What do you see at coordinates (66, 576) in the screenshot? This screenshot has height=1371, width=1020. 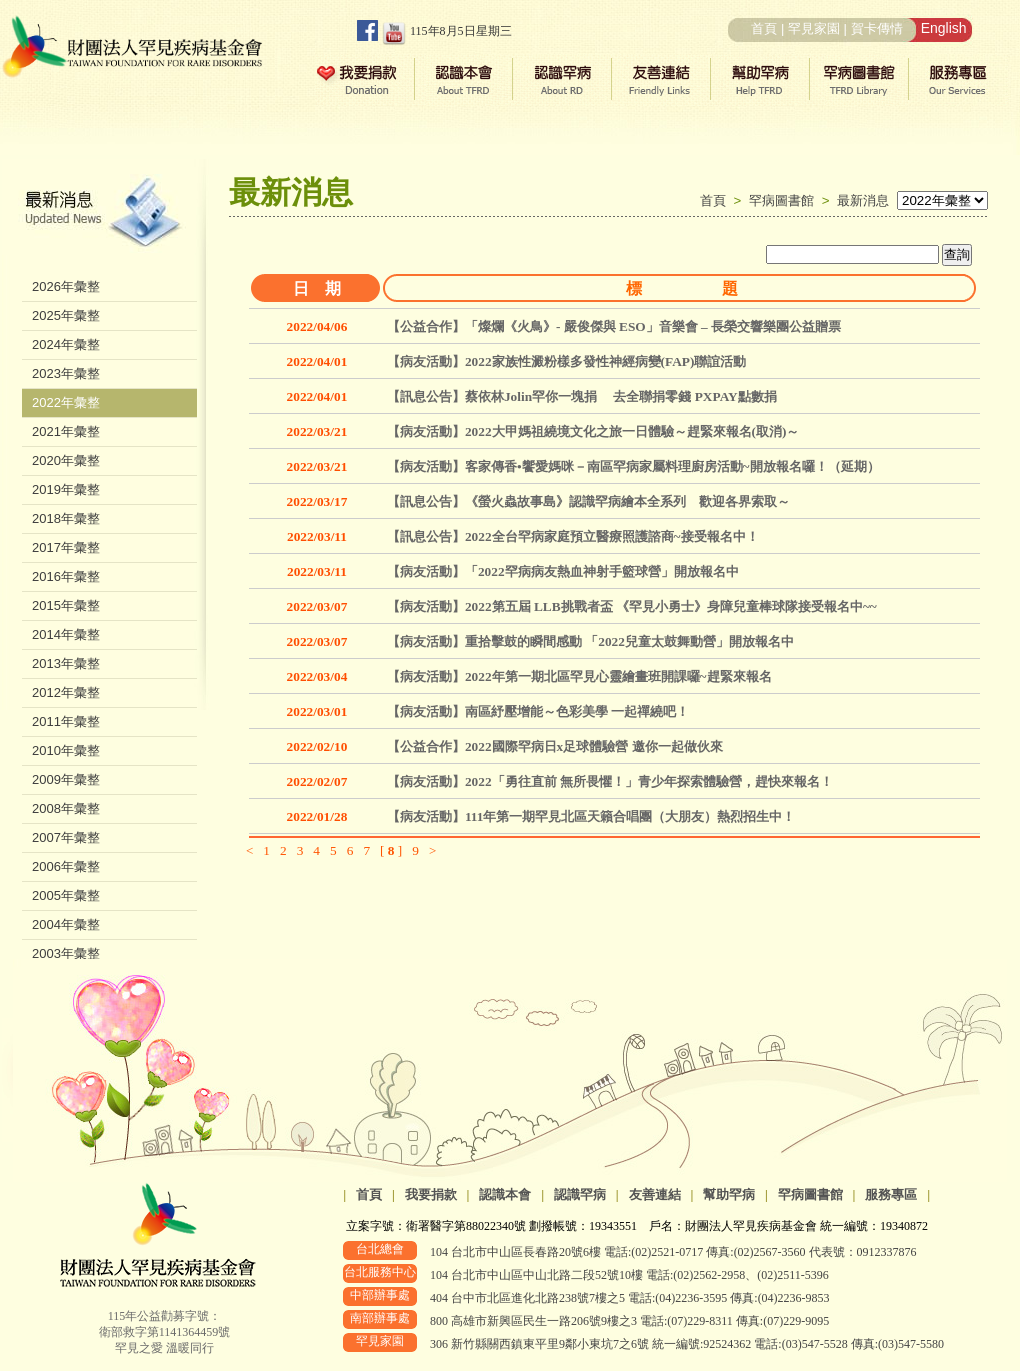 I see `2016年彙整` at bounding box center [66, 576].